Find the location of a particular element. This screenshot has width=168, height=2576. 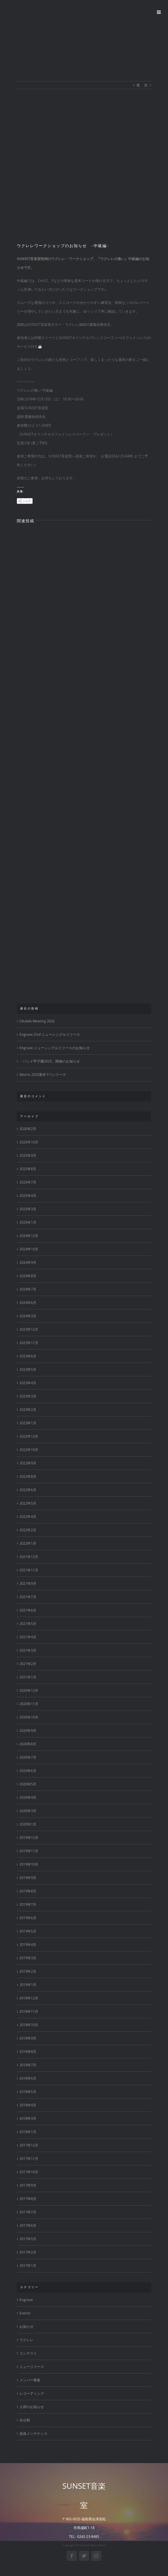

2017年10月 is located at coordinates (28, 2172).